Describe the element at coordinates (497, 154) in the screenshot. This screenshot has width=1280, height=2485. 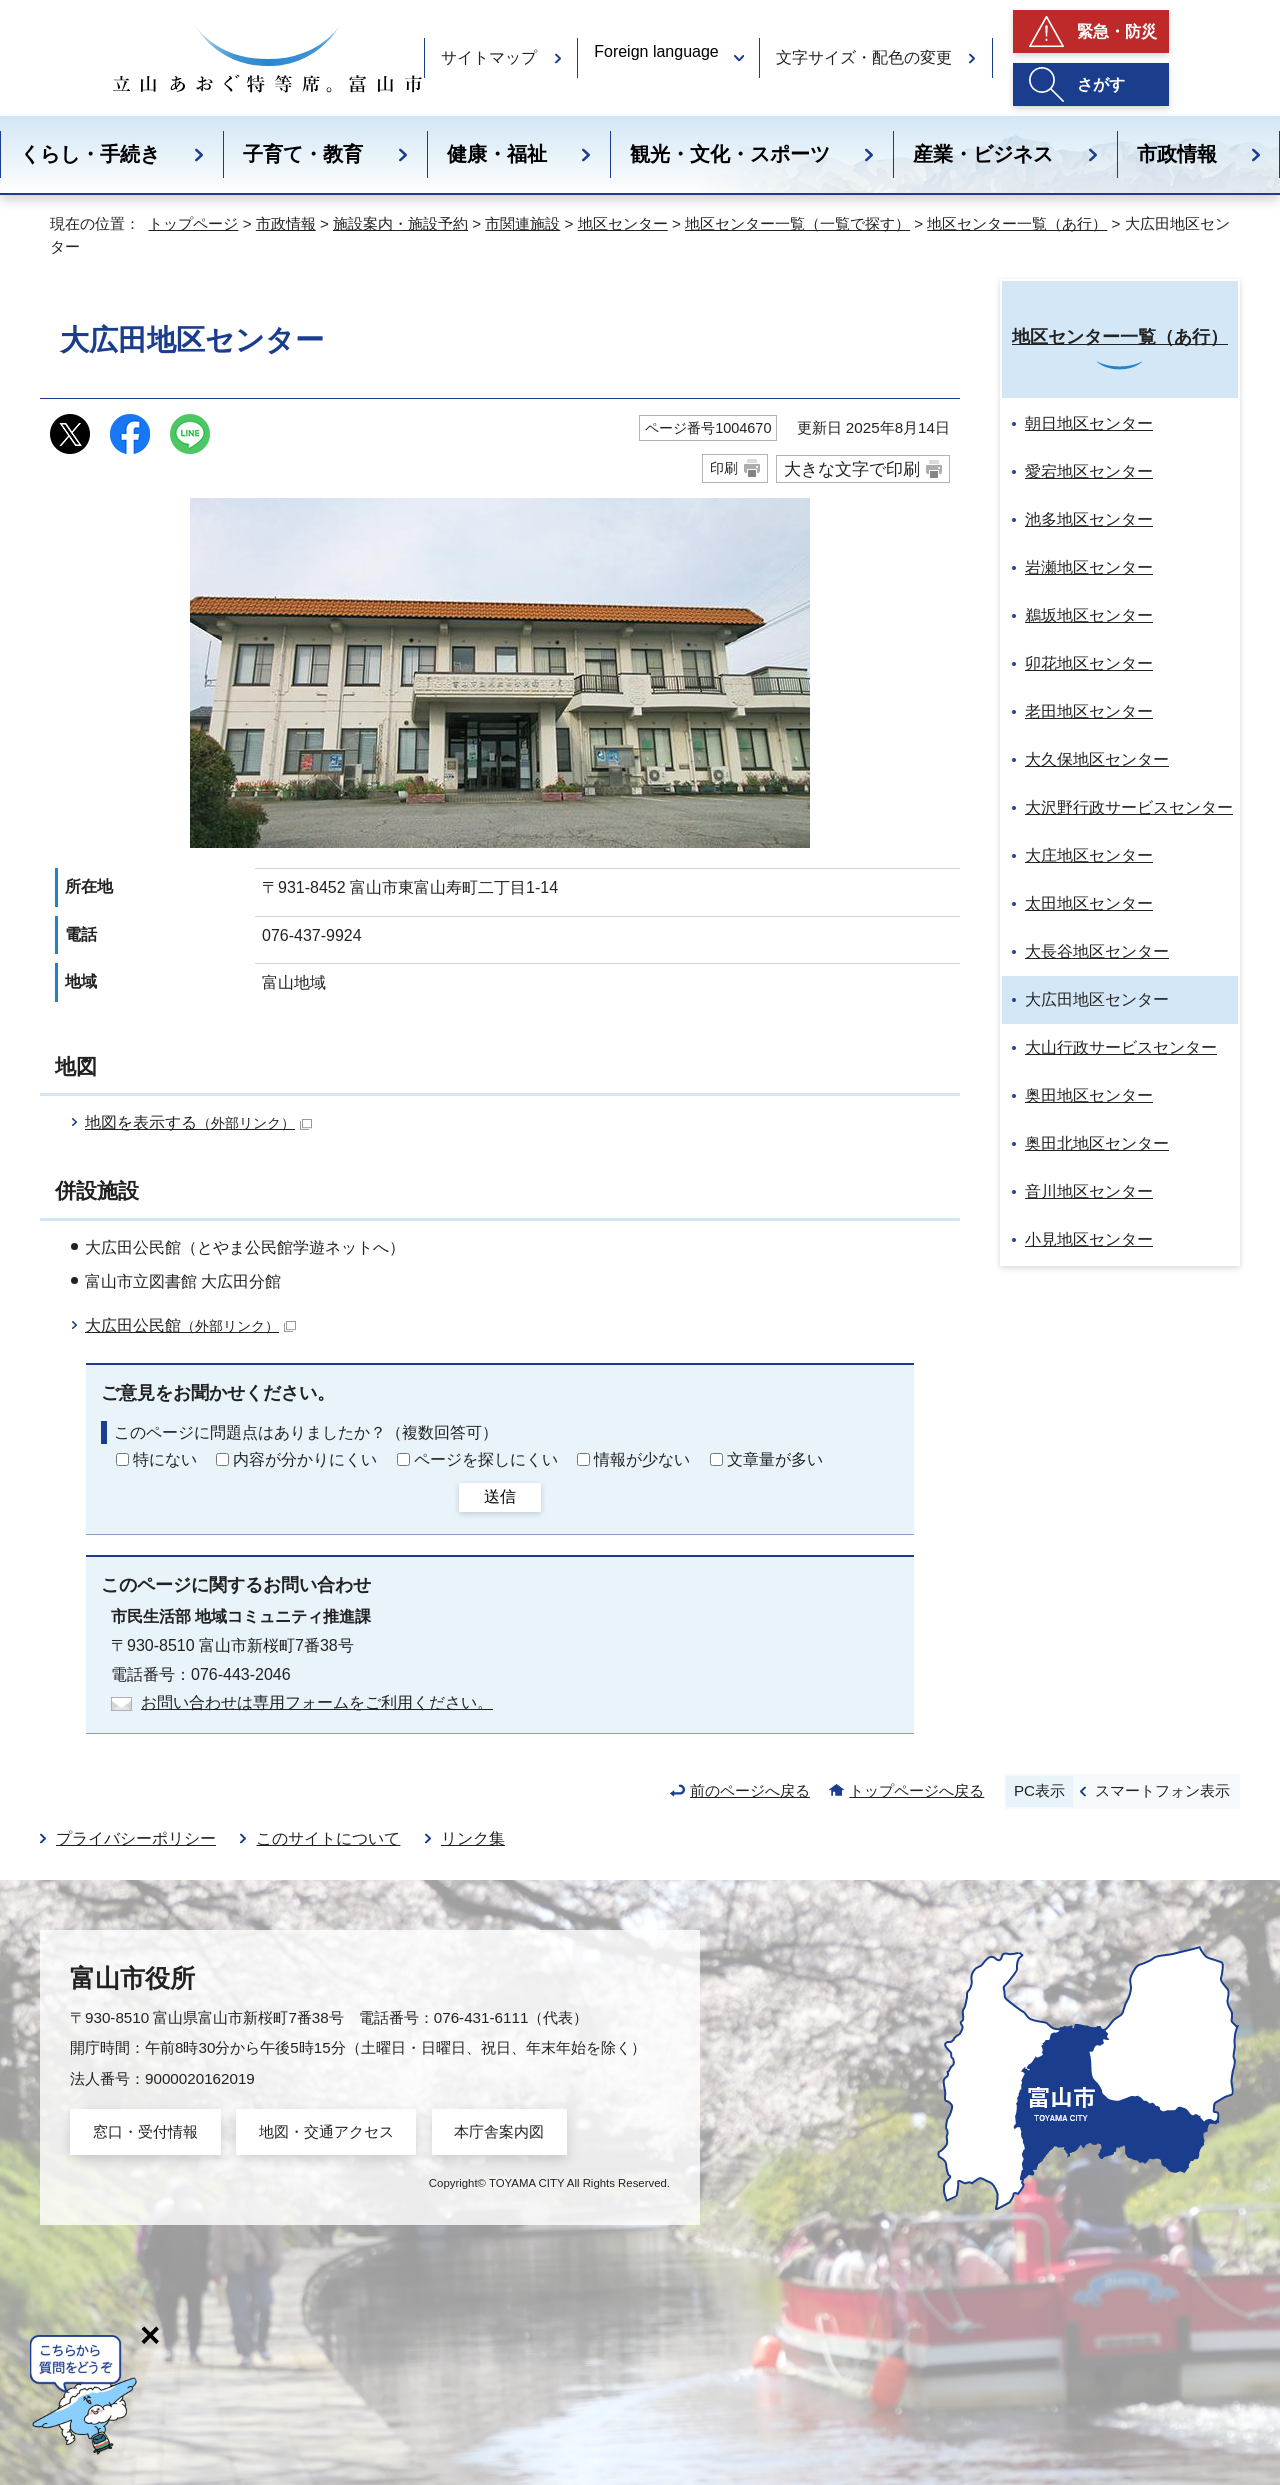
I see `健康・福祉` at that location.